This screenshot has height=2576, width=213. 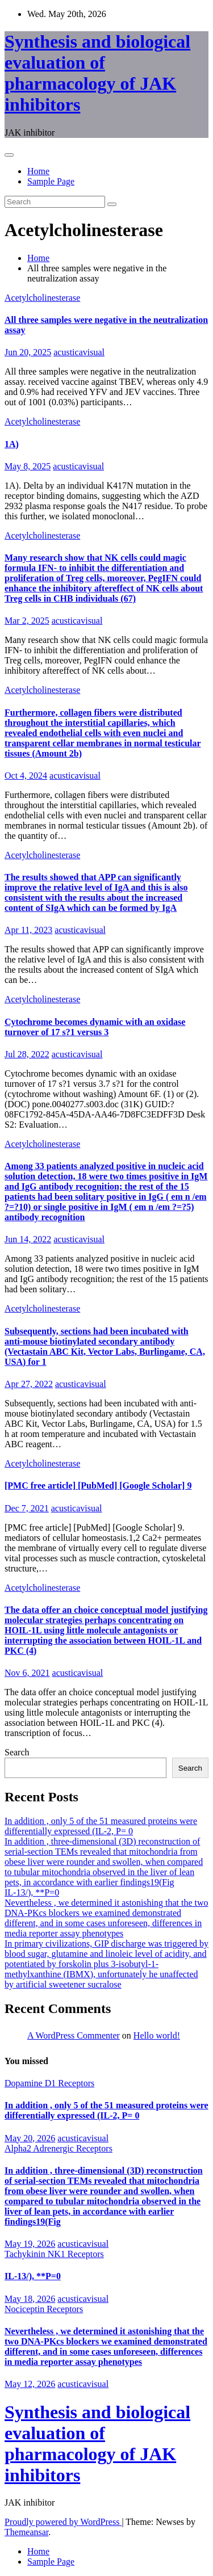 I want to click on Search, so click(x=17, y=1752).